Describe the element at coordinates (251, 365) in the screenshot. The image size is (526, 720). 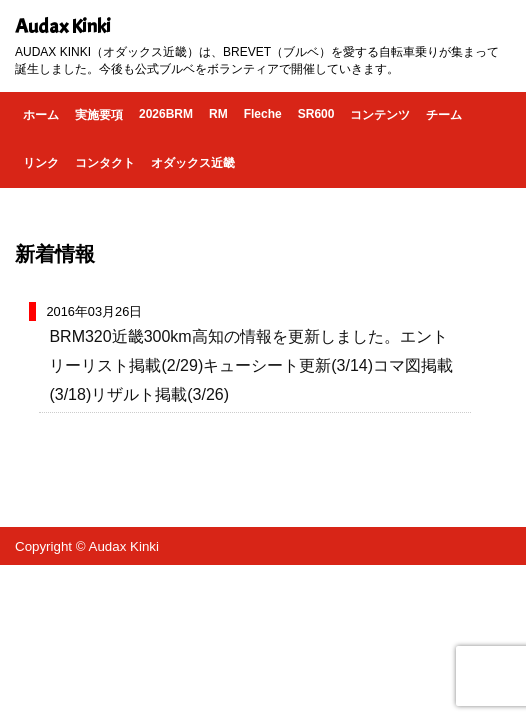
I see `BRM320近畿300km高知の情報を更新しました。エントリーリスト掲載(2/29)キューシート更新(3/14)コマ図掲載(3/18)リザルト掲載(3/26)` at that location.